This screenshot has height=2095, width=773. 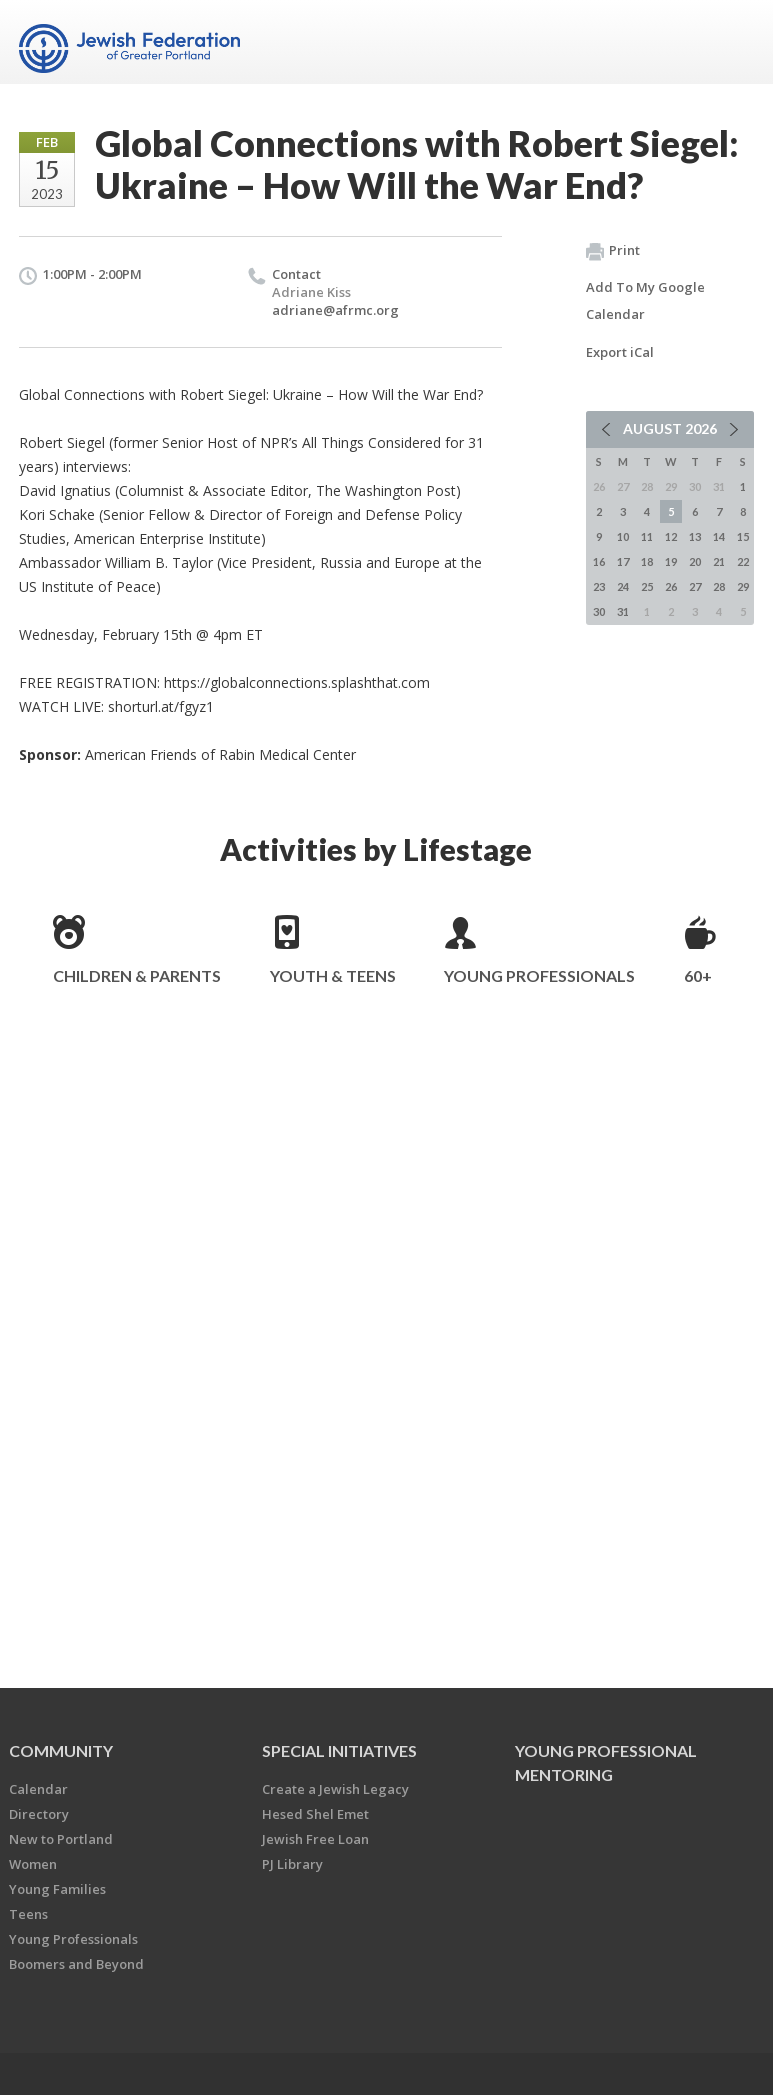 I want to click on 60+, so click(x=698, y=975).